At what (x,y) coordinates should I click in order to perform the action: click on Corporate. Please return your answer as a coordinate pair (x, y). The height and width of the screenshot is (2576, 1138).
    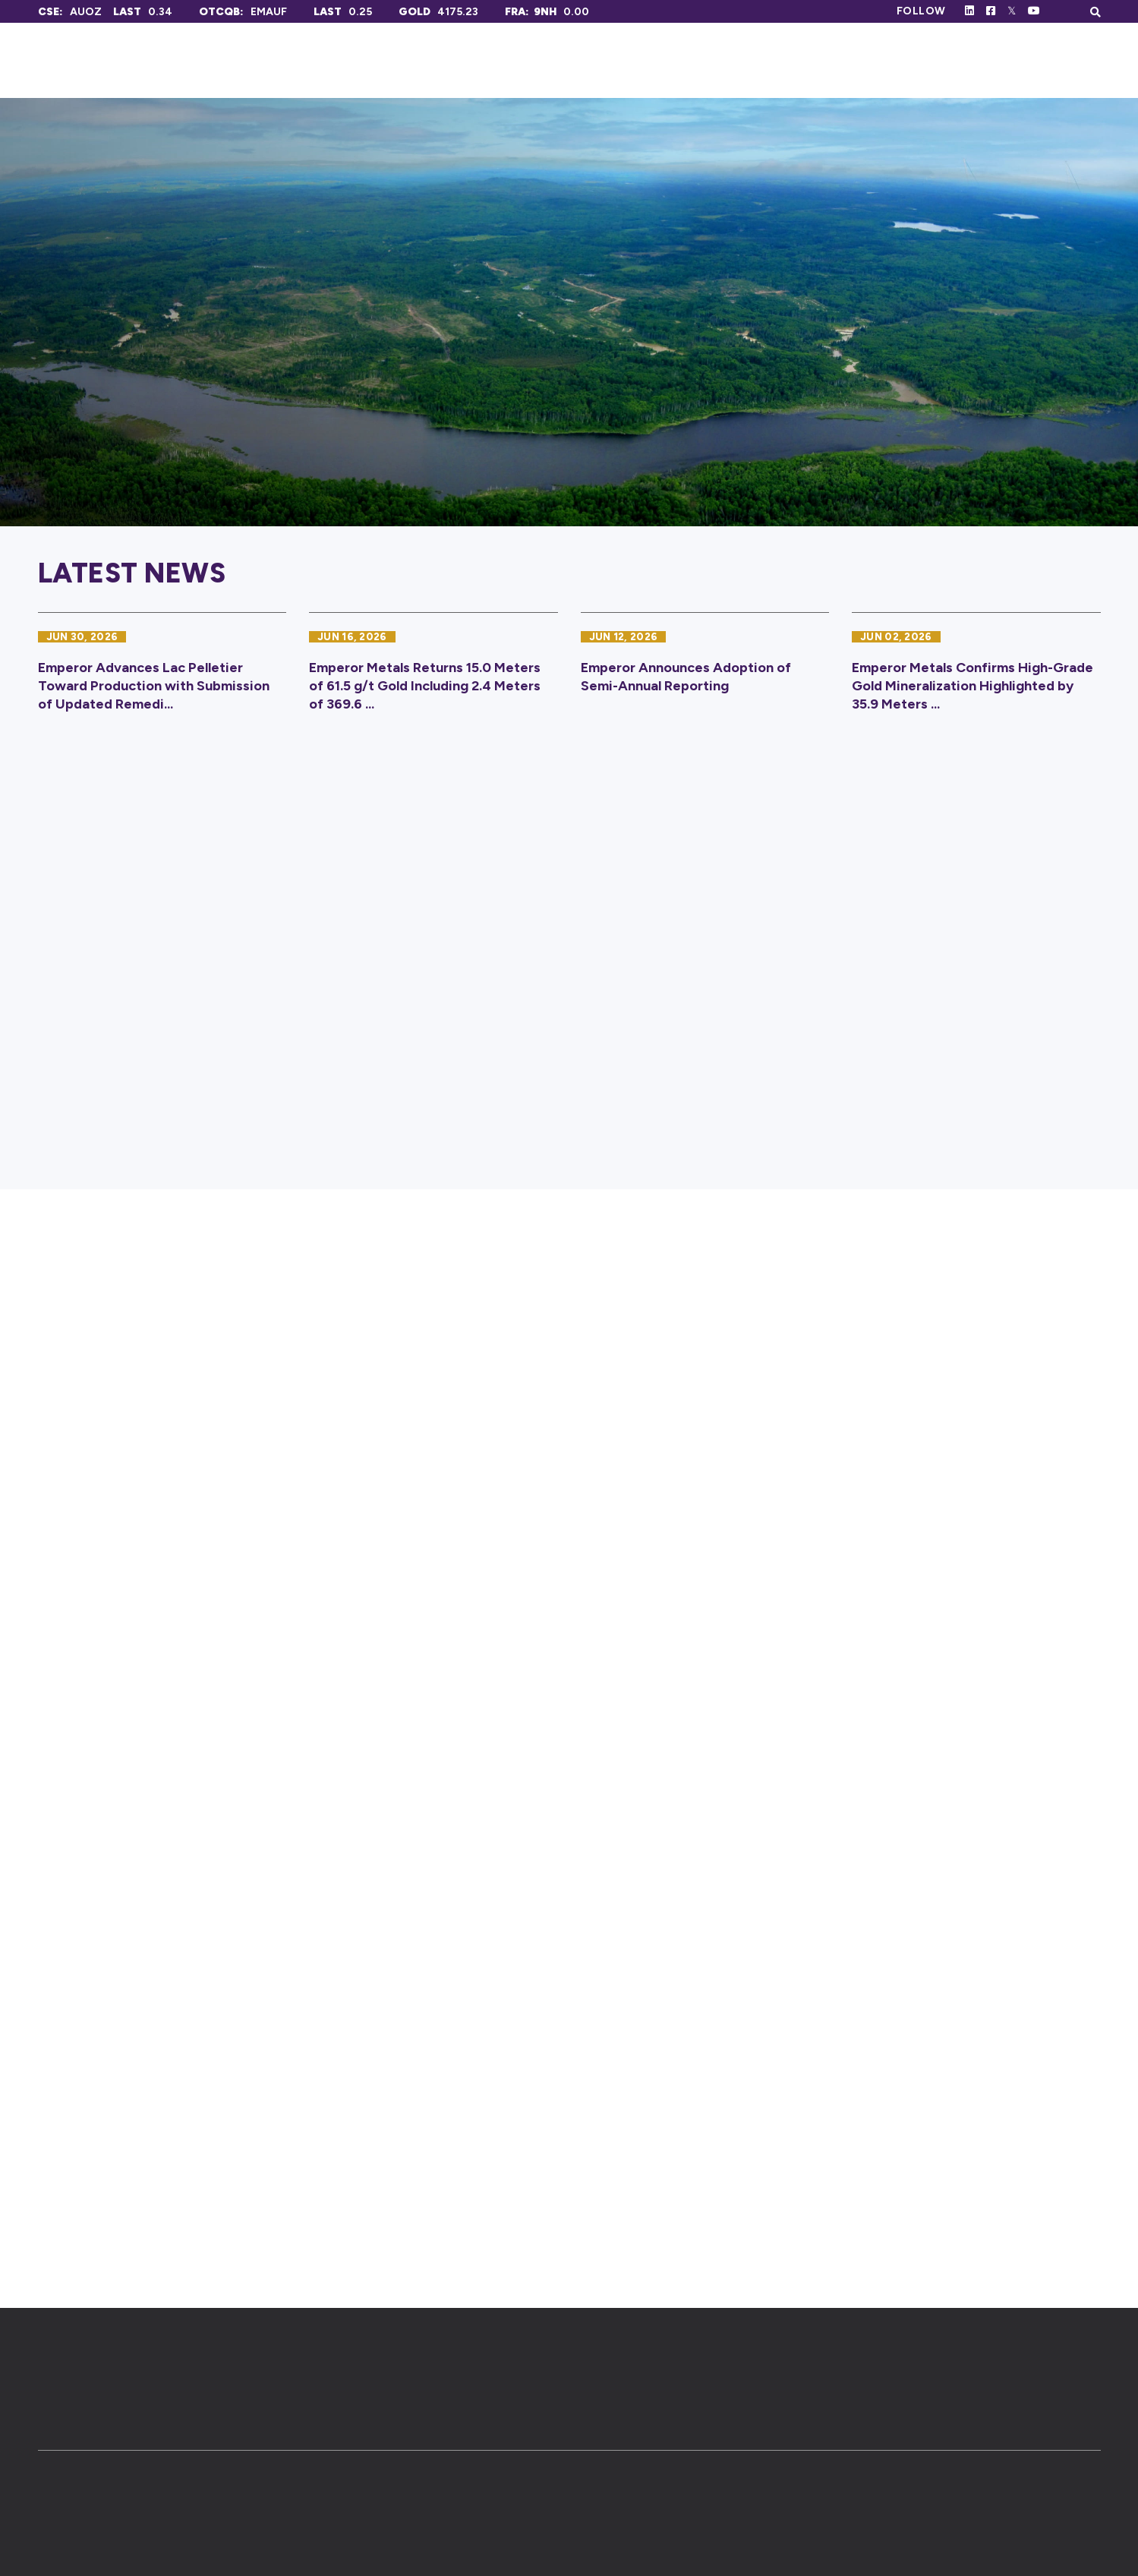
    Looking at the image, I should click on (640, 60).